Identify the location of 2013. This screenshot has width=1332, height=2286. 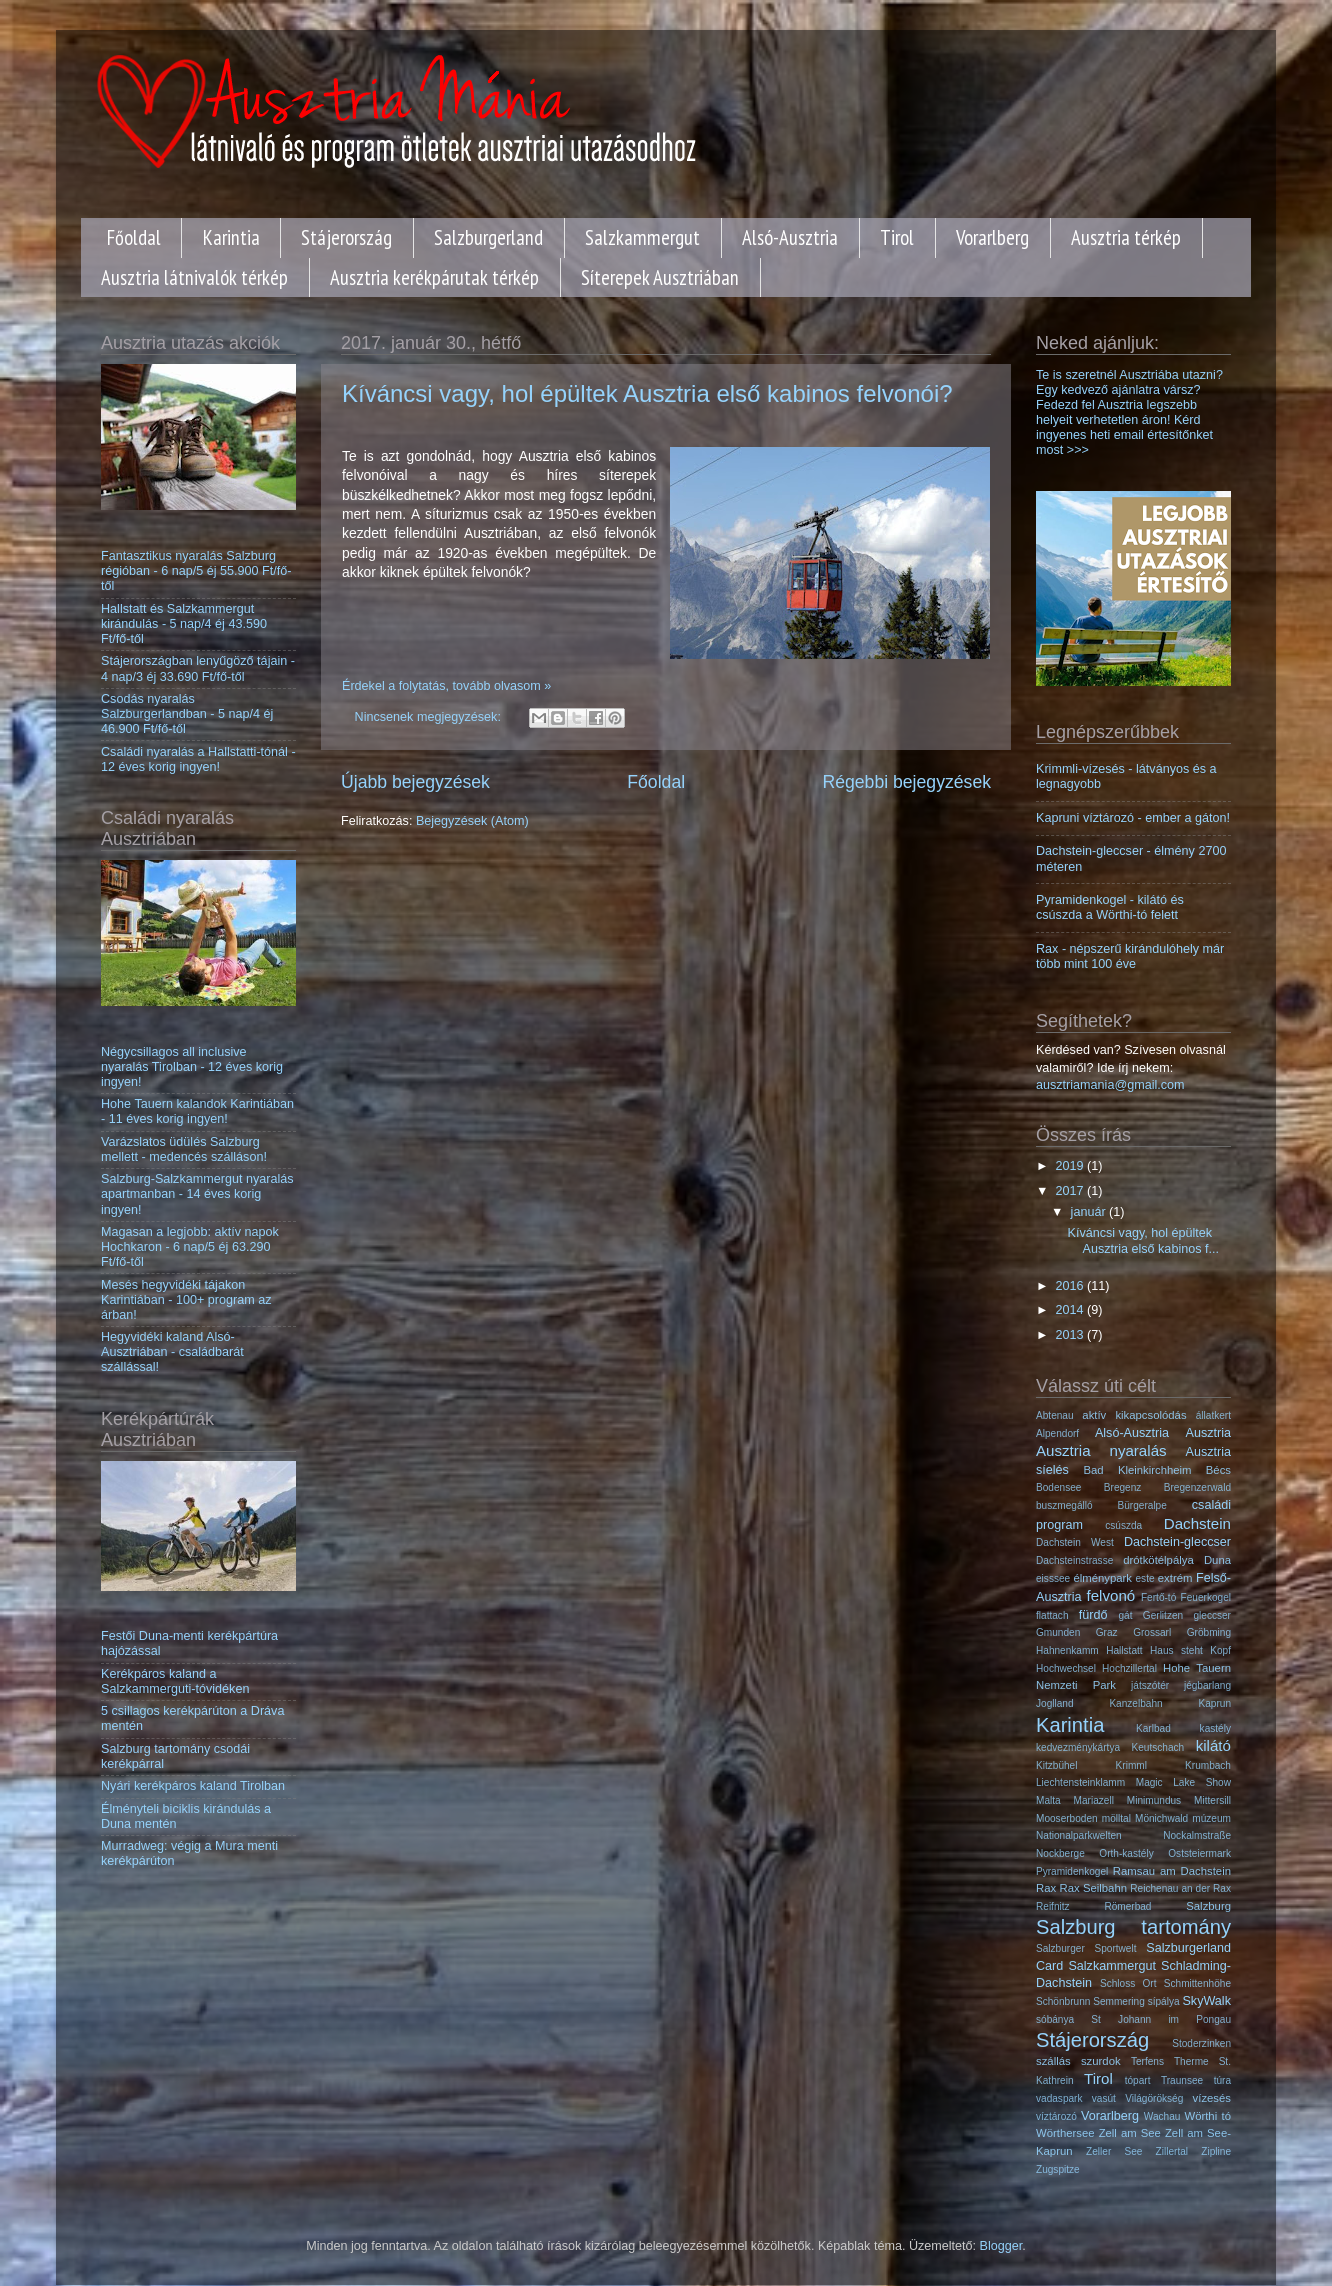
(1071, 1335).